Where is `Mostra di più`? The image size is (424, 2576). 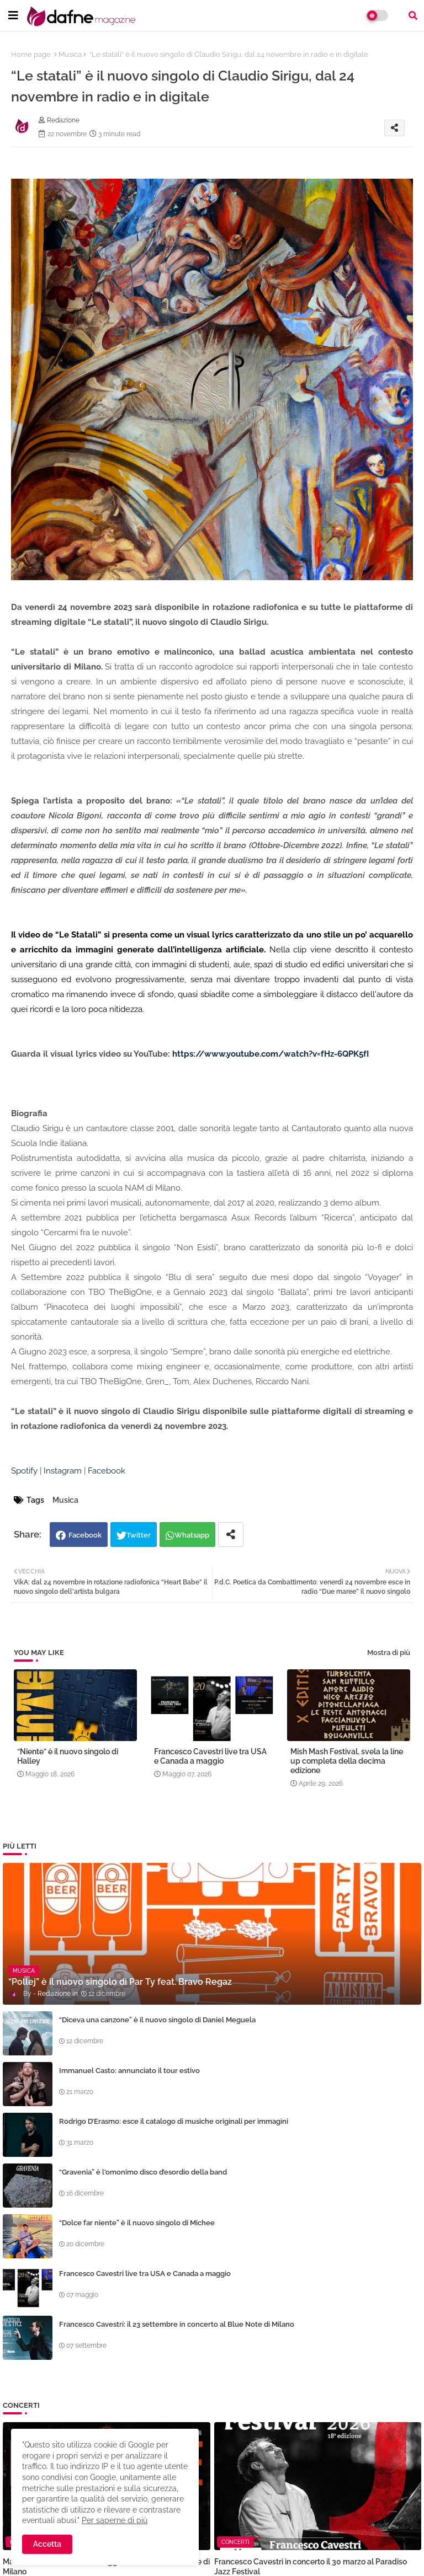 Mostra di più is located at coordinates (388, 1652).